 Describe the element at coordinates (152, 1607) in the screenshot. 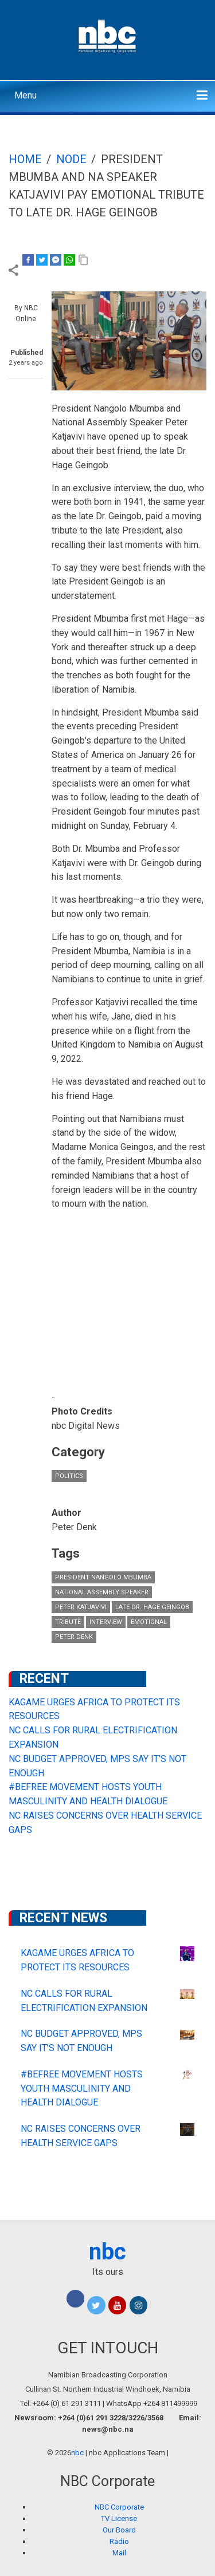

I see `Late Dr. Hage Geingob` at that location.